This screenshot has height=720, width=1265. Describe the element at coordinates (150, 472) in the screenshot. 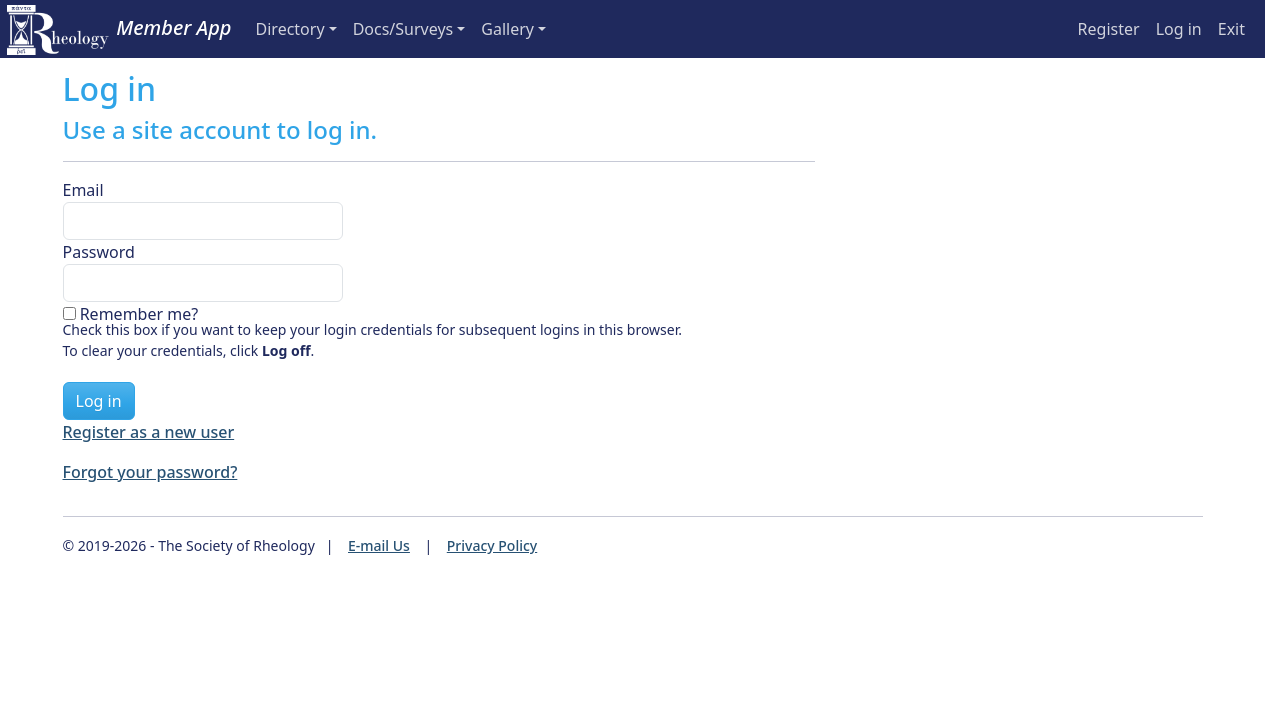

I see `Forgot your password?` at that location.